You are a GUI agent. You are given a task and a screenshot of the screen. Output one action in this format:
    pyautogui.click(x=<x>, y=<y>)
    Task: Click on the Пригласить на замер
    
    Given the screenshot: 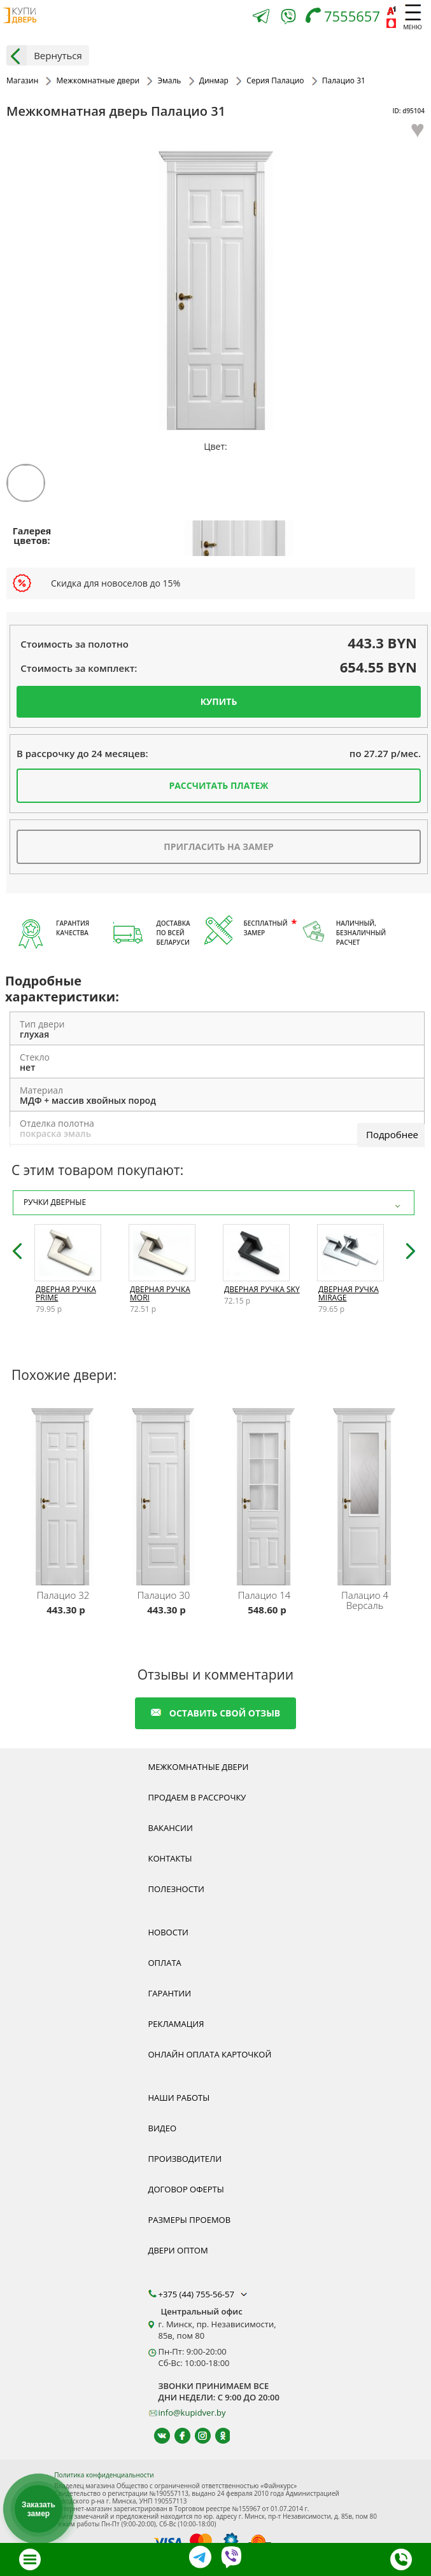 What is the action you would take?
    pyautogui.click(x=218, y=846)
    